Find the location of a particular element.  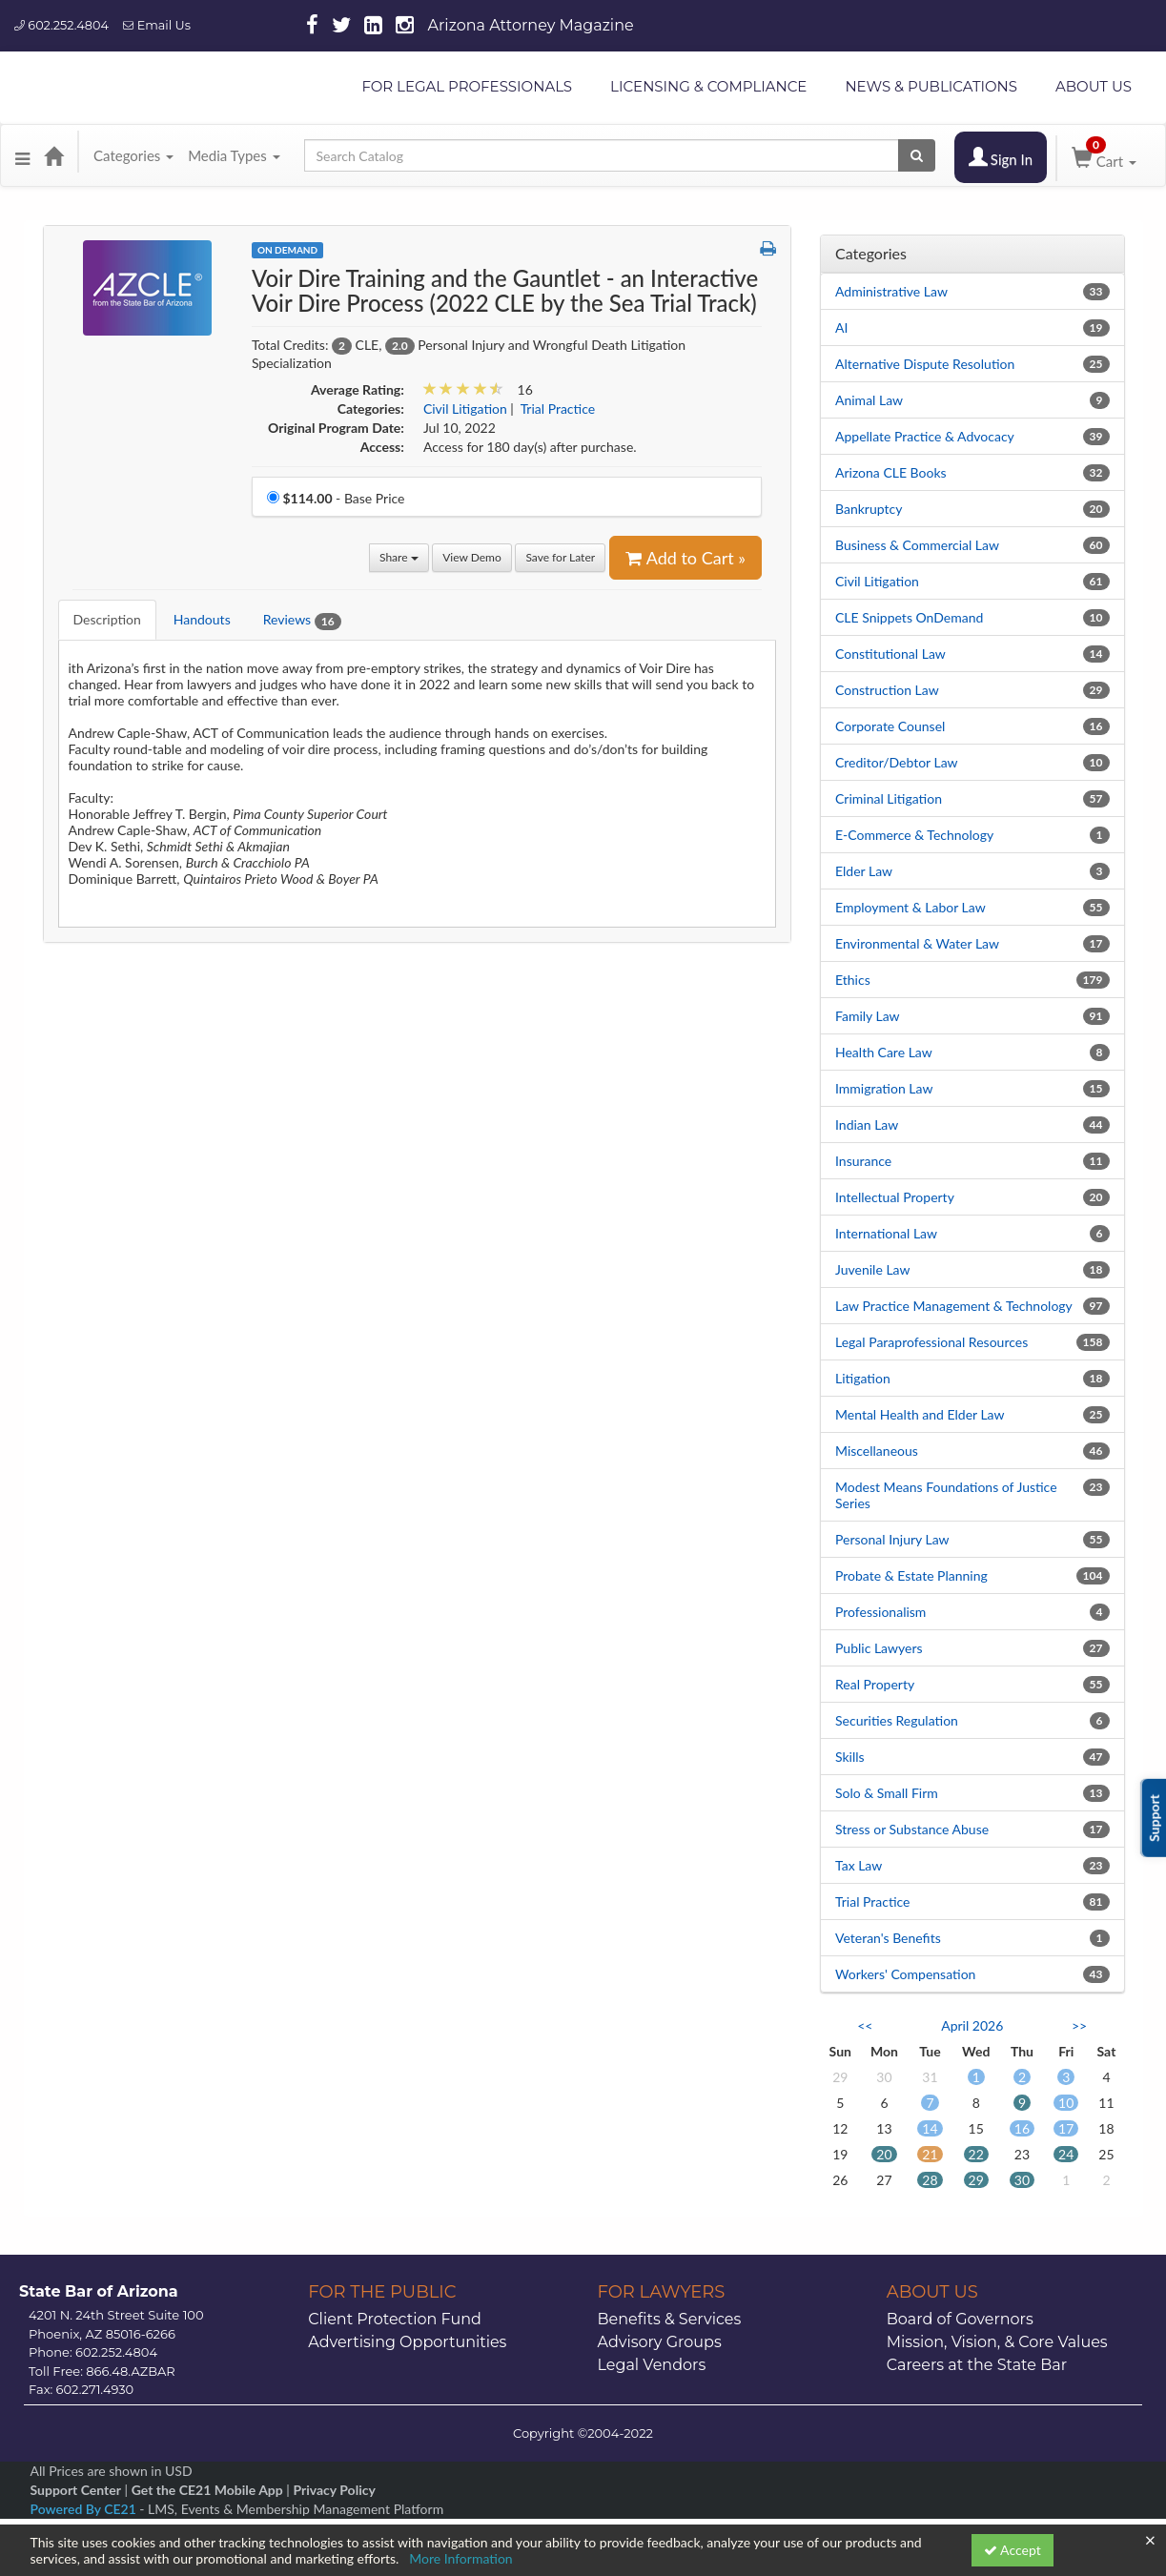

Personal Injury Law is located at coordinates (892, 1539).